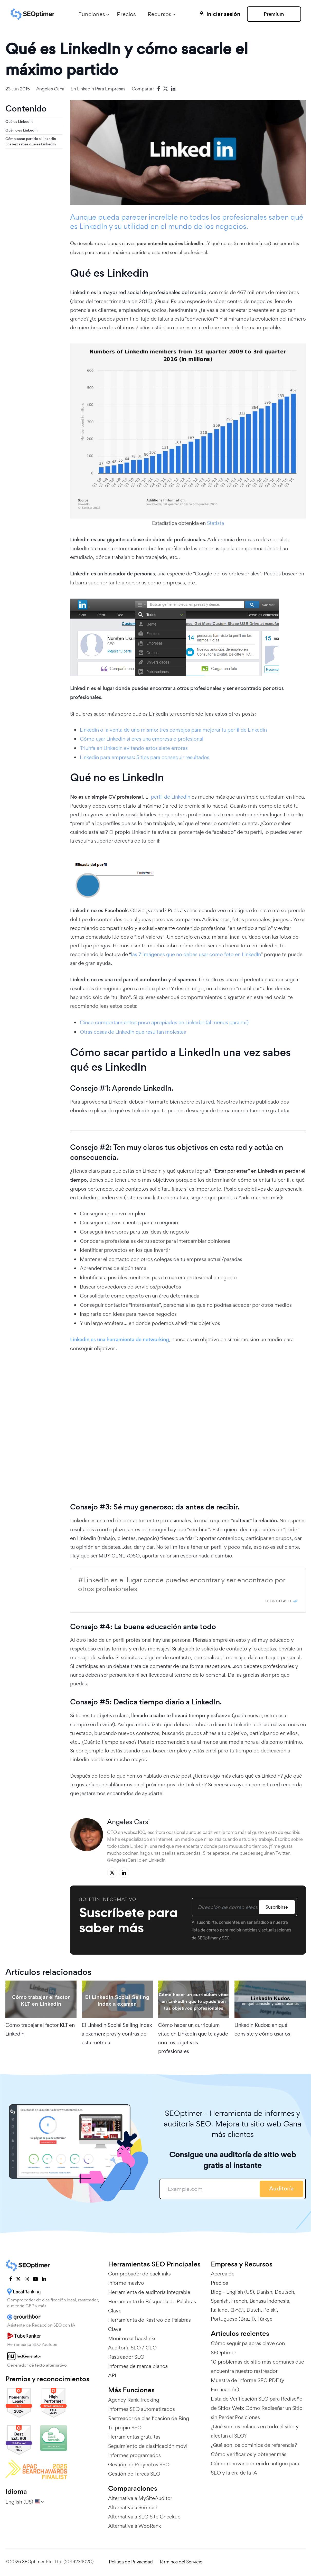 The image size is (311, 2576). I want to click on Informes SEO automatizados, so click(141, 2409).